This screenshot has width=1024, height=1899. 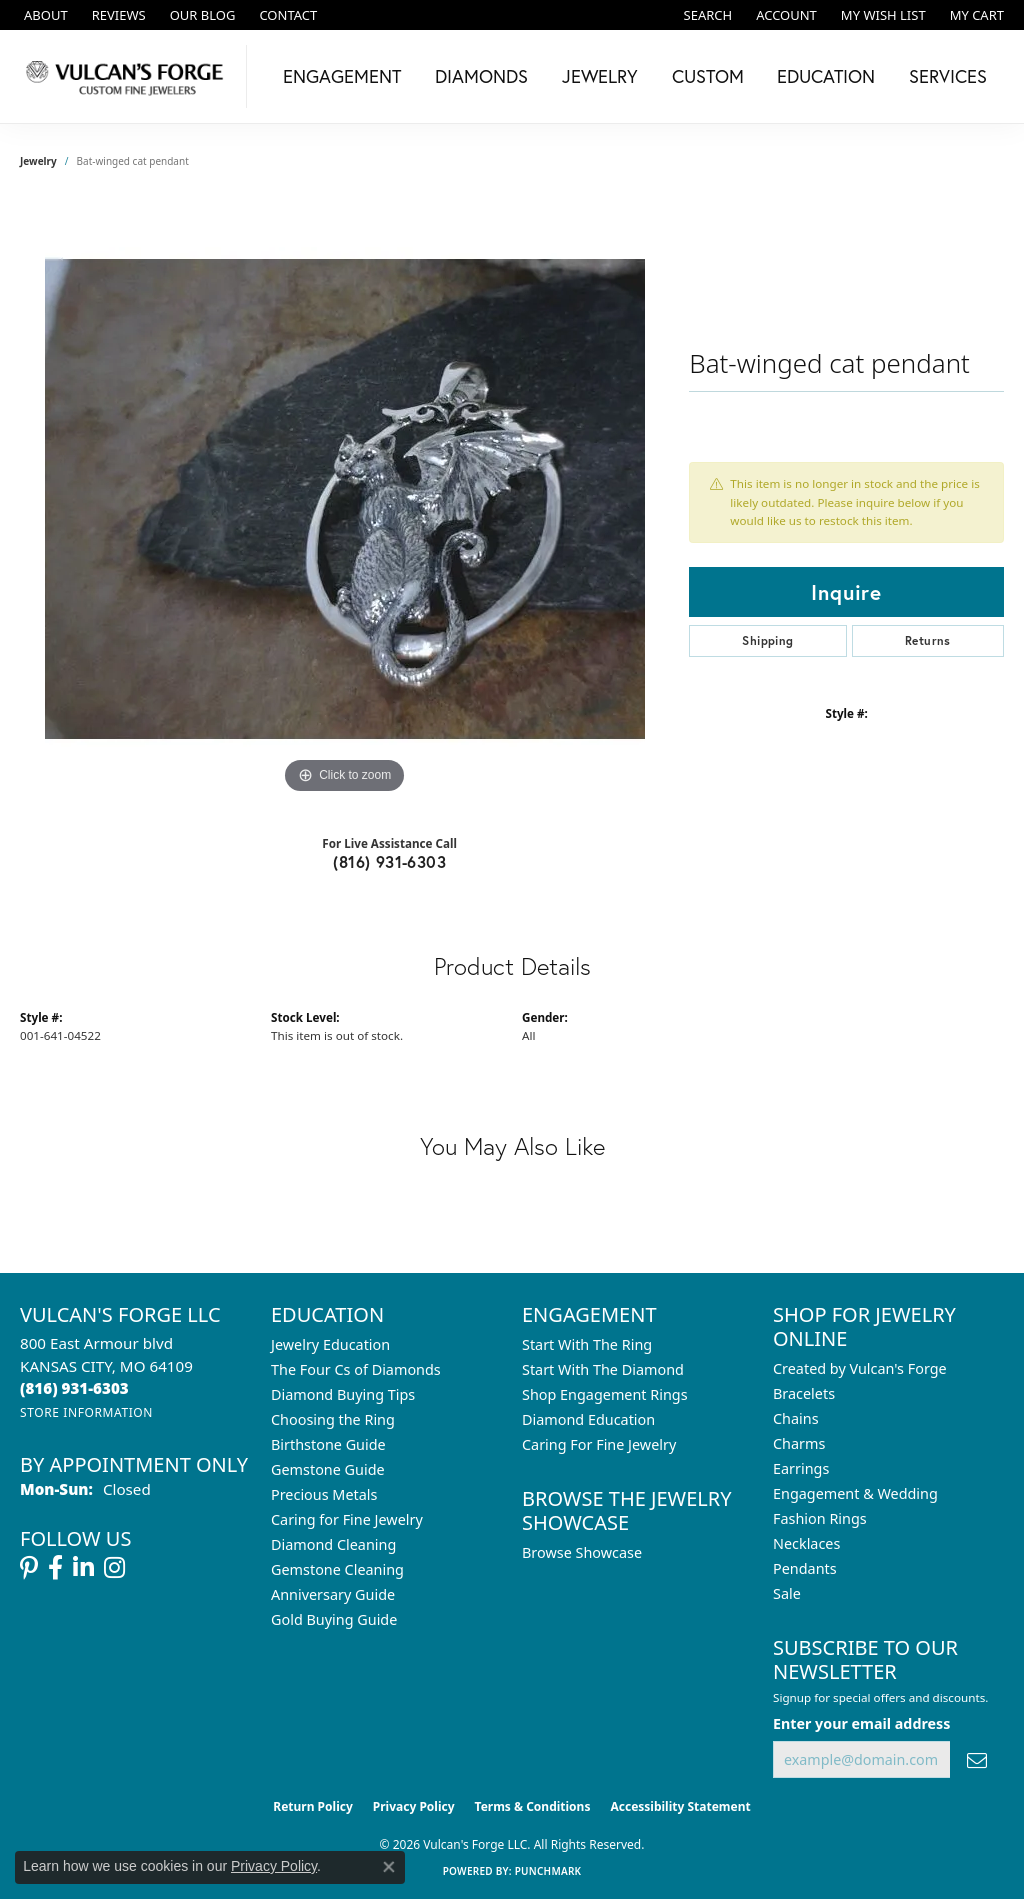 I want to click on Bracelets [menuitem], so click(x=804, y=1393).